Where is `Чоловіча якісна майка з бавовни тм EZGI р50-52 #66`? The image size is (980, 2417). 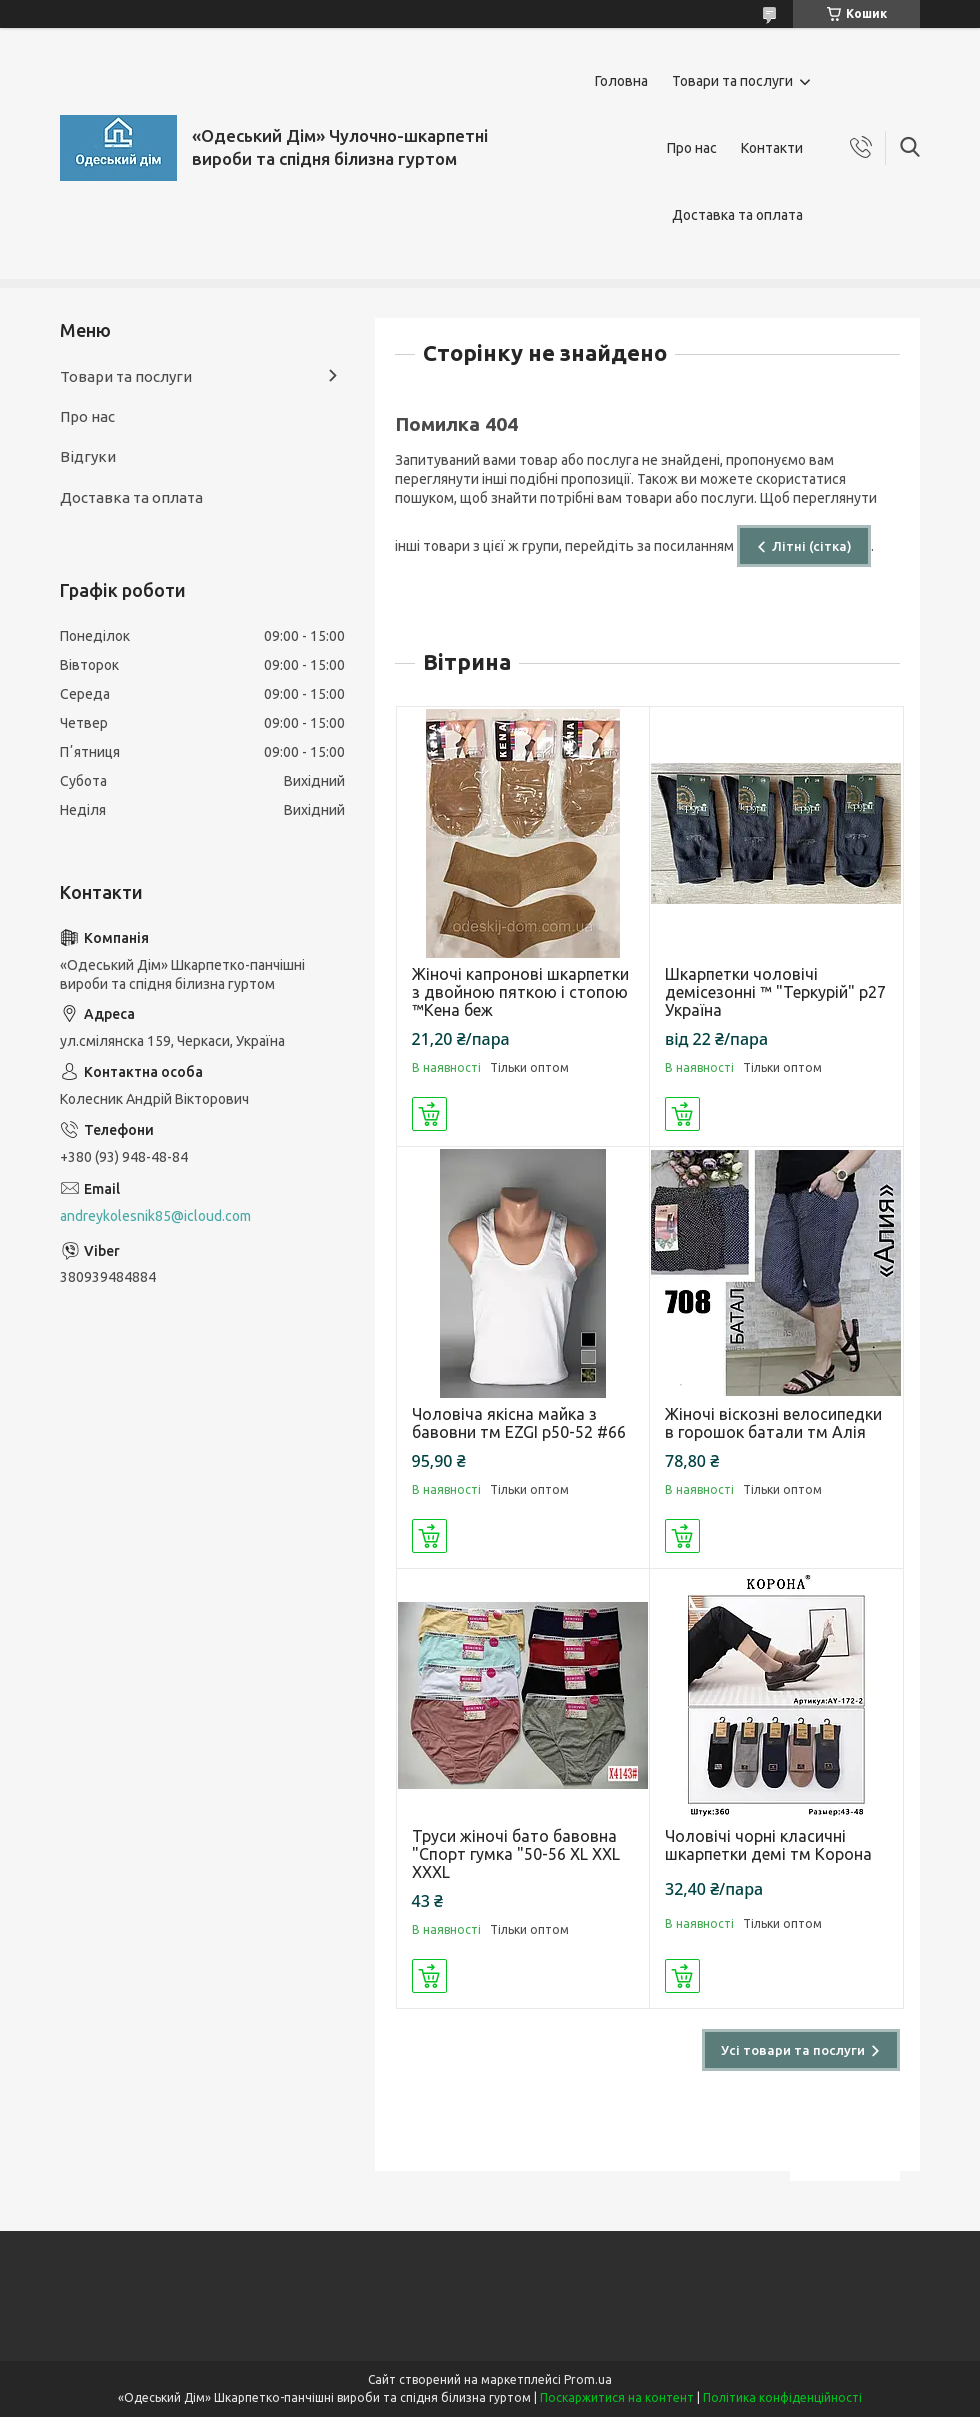 Чоловіча якісна майка з бавовни тм EZGI р50-52 #66 is located at coordinates (519, 1423).